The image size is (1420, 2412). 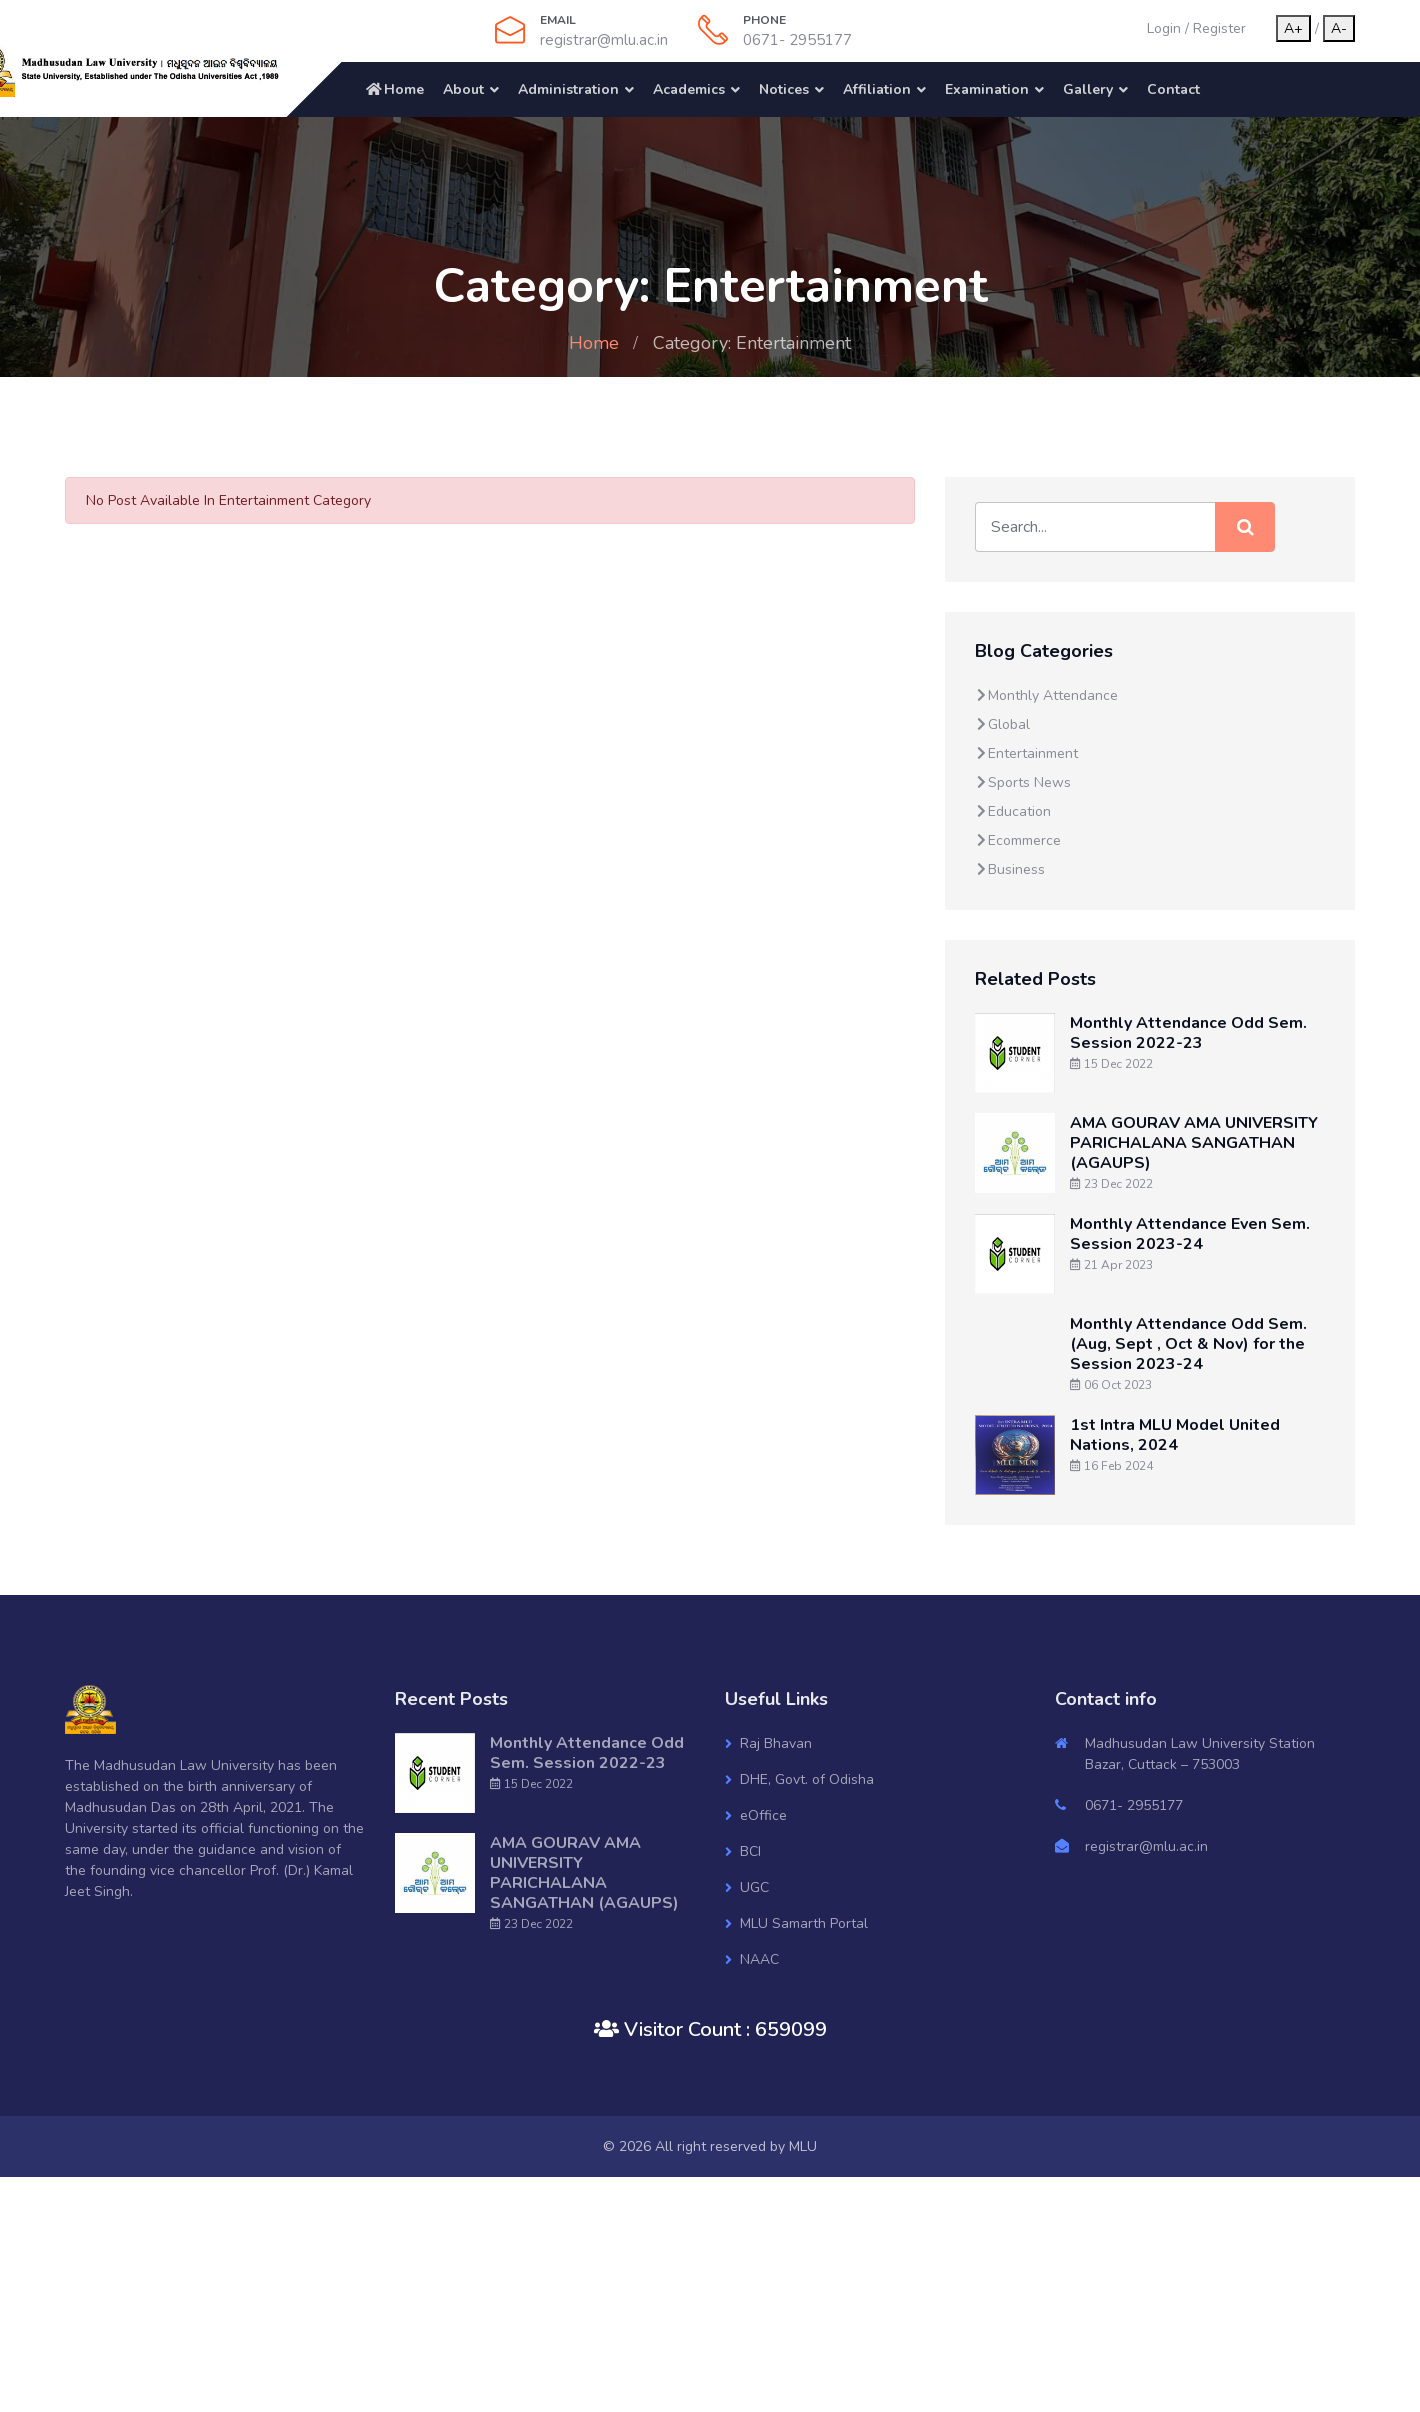 What do you see at coordinates (804, 1923) in the screenshot?
I see `MLU Samarth Portal` at bounding box center [804, 1923].